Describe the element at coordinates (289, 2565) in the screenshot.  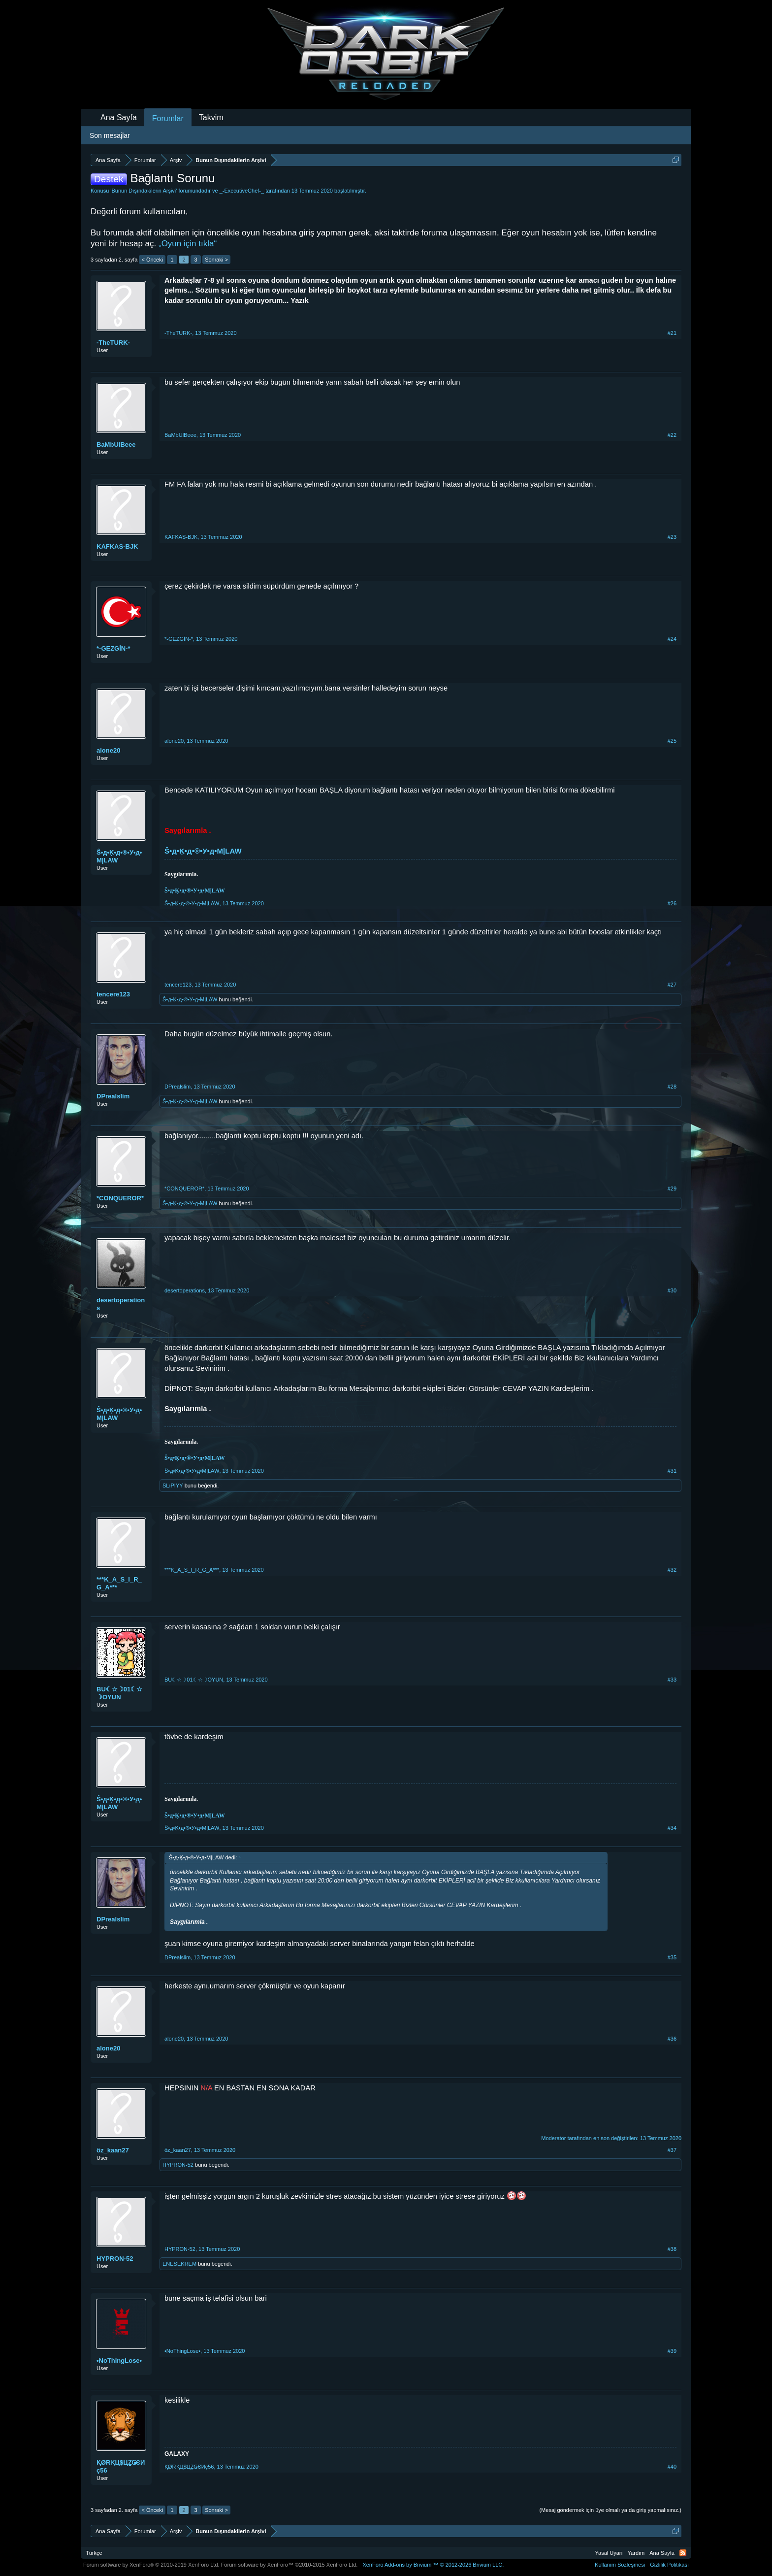
I see `Forum software by XenForo™` at that location.